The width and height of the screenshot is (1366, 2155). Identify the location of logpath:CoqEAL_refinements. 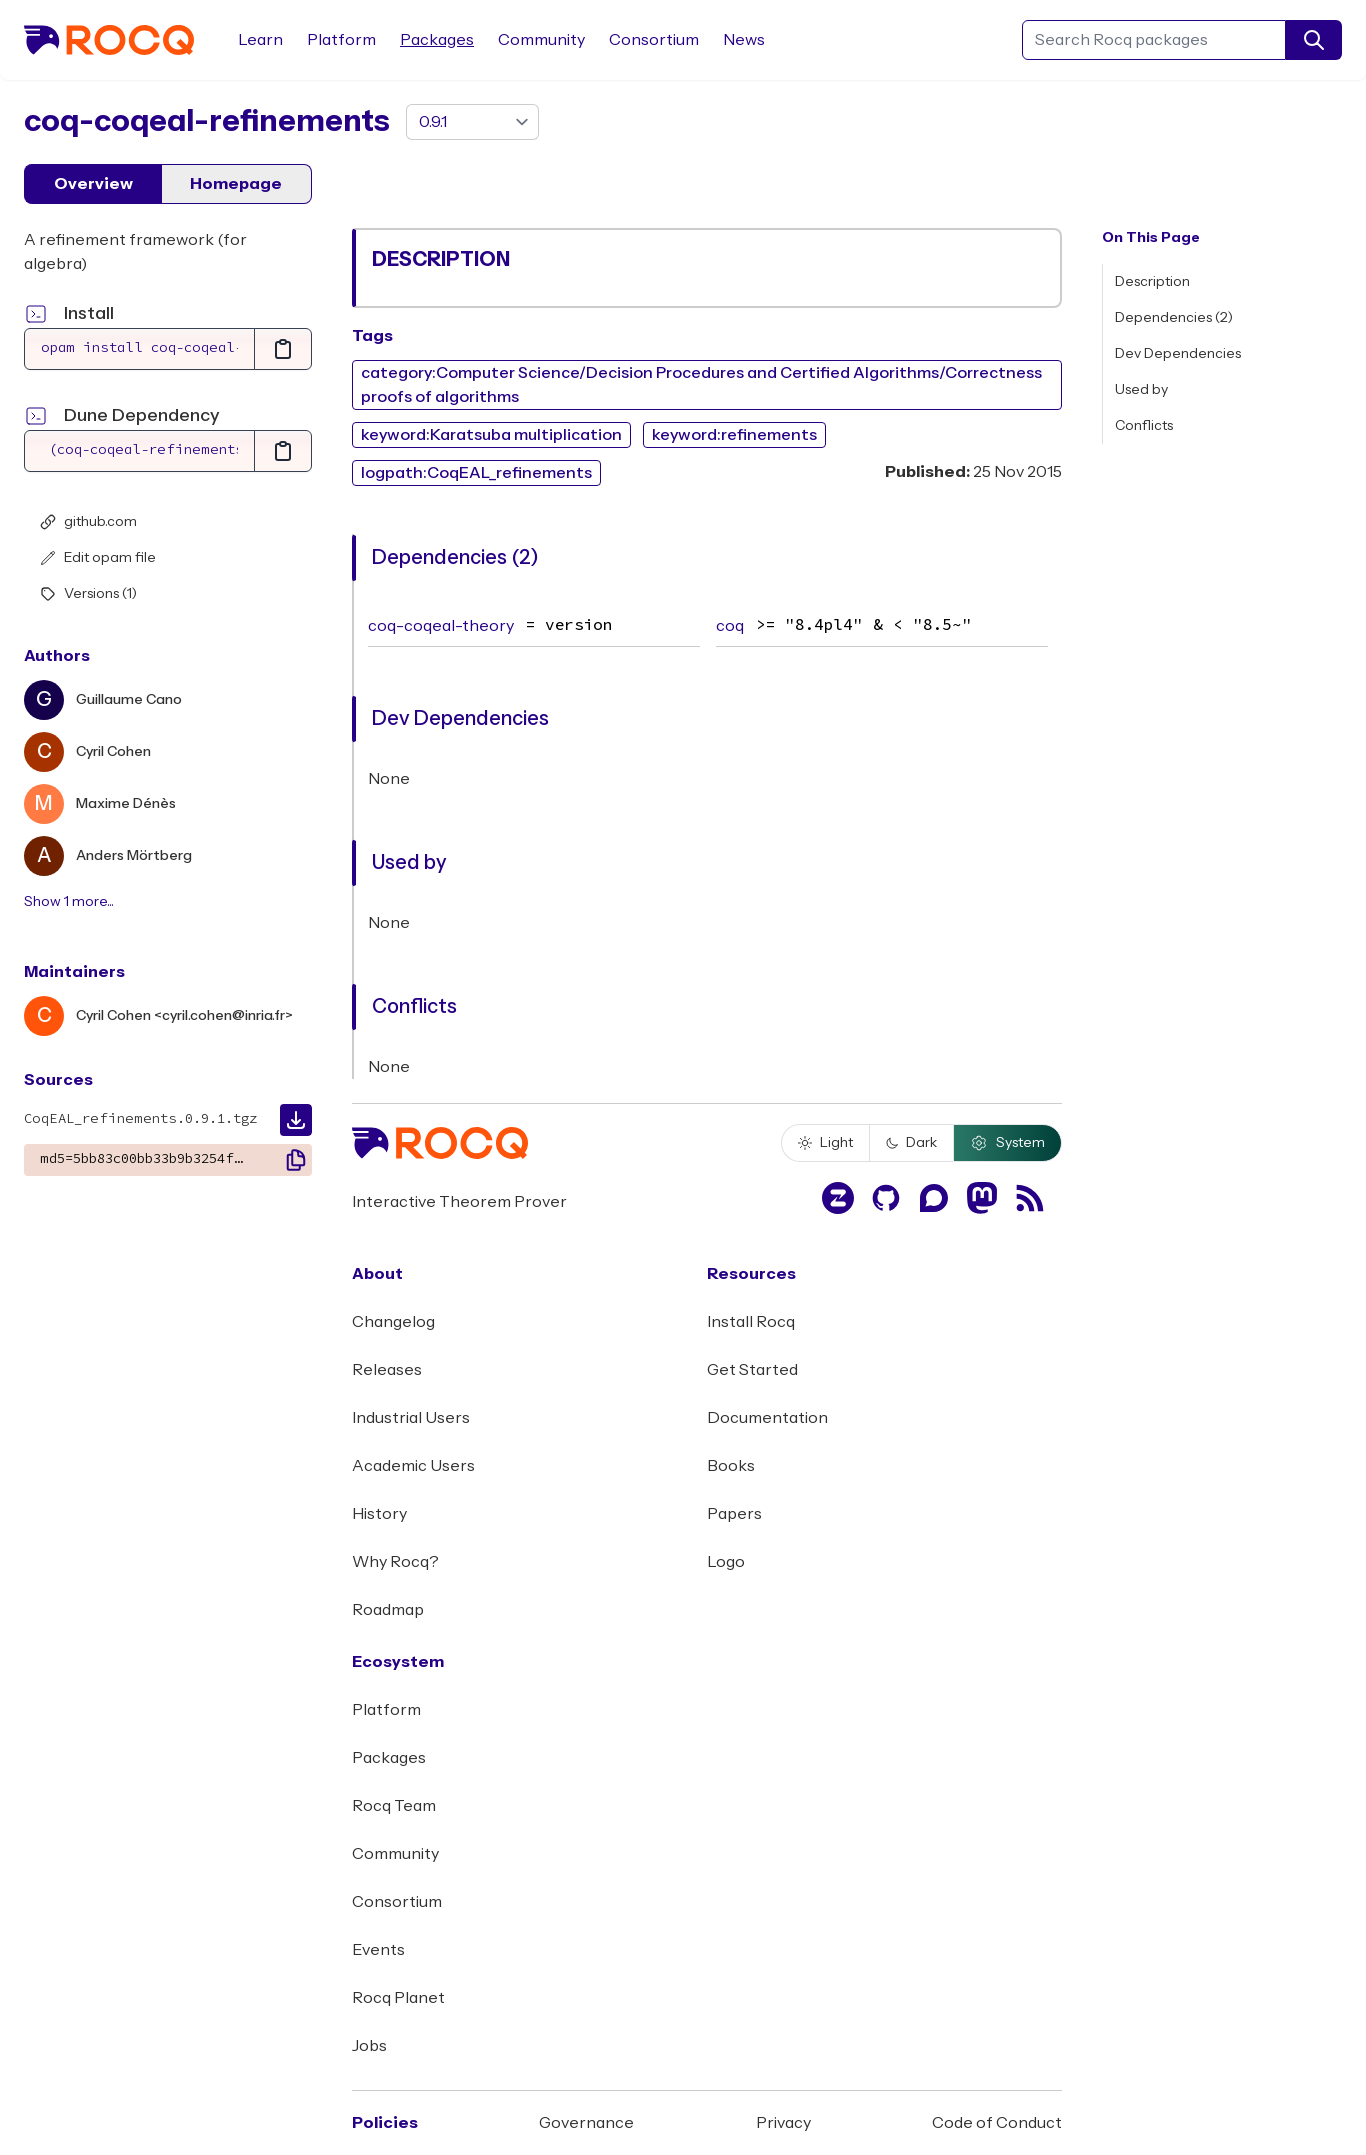
(476, 473).